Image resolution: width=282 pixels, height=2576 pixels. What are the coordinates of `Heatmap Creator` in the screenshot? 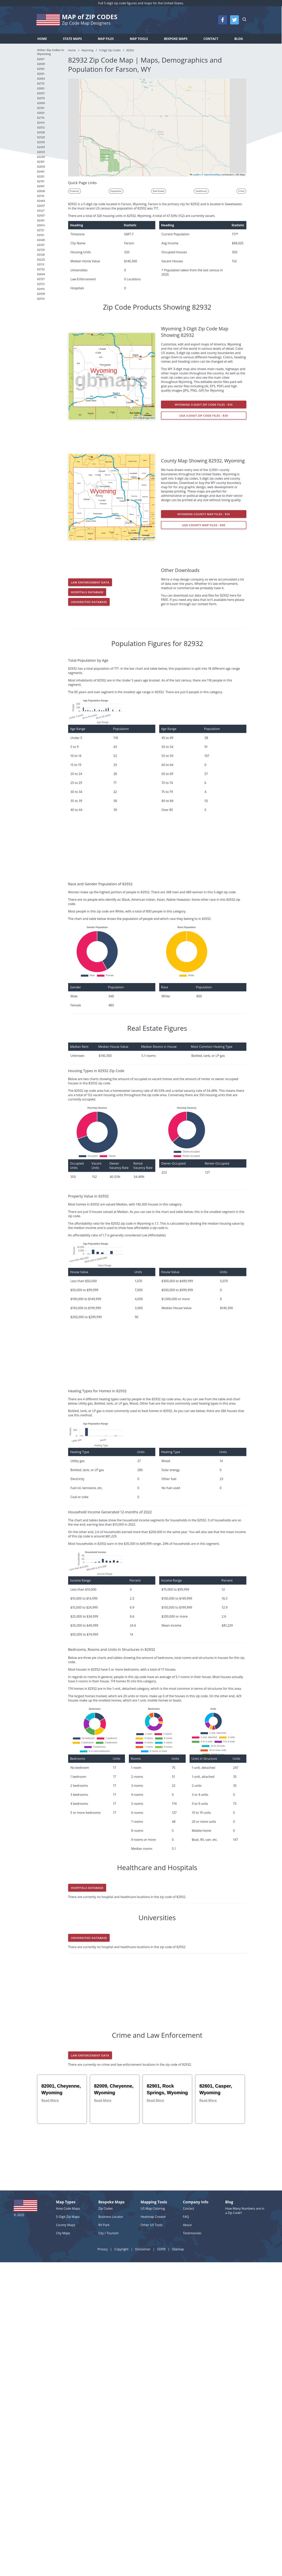 It's located at (153, 2530).